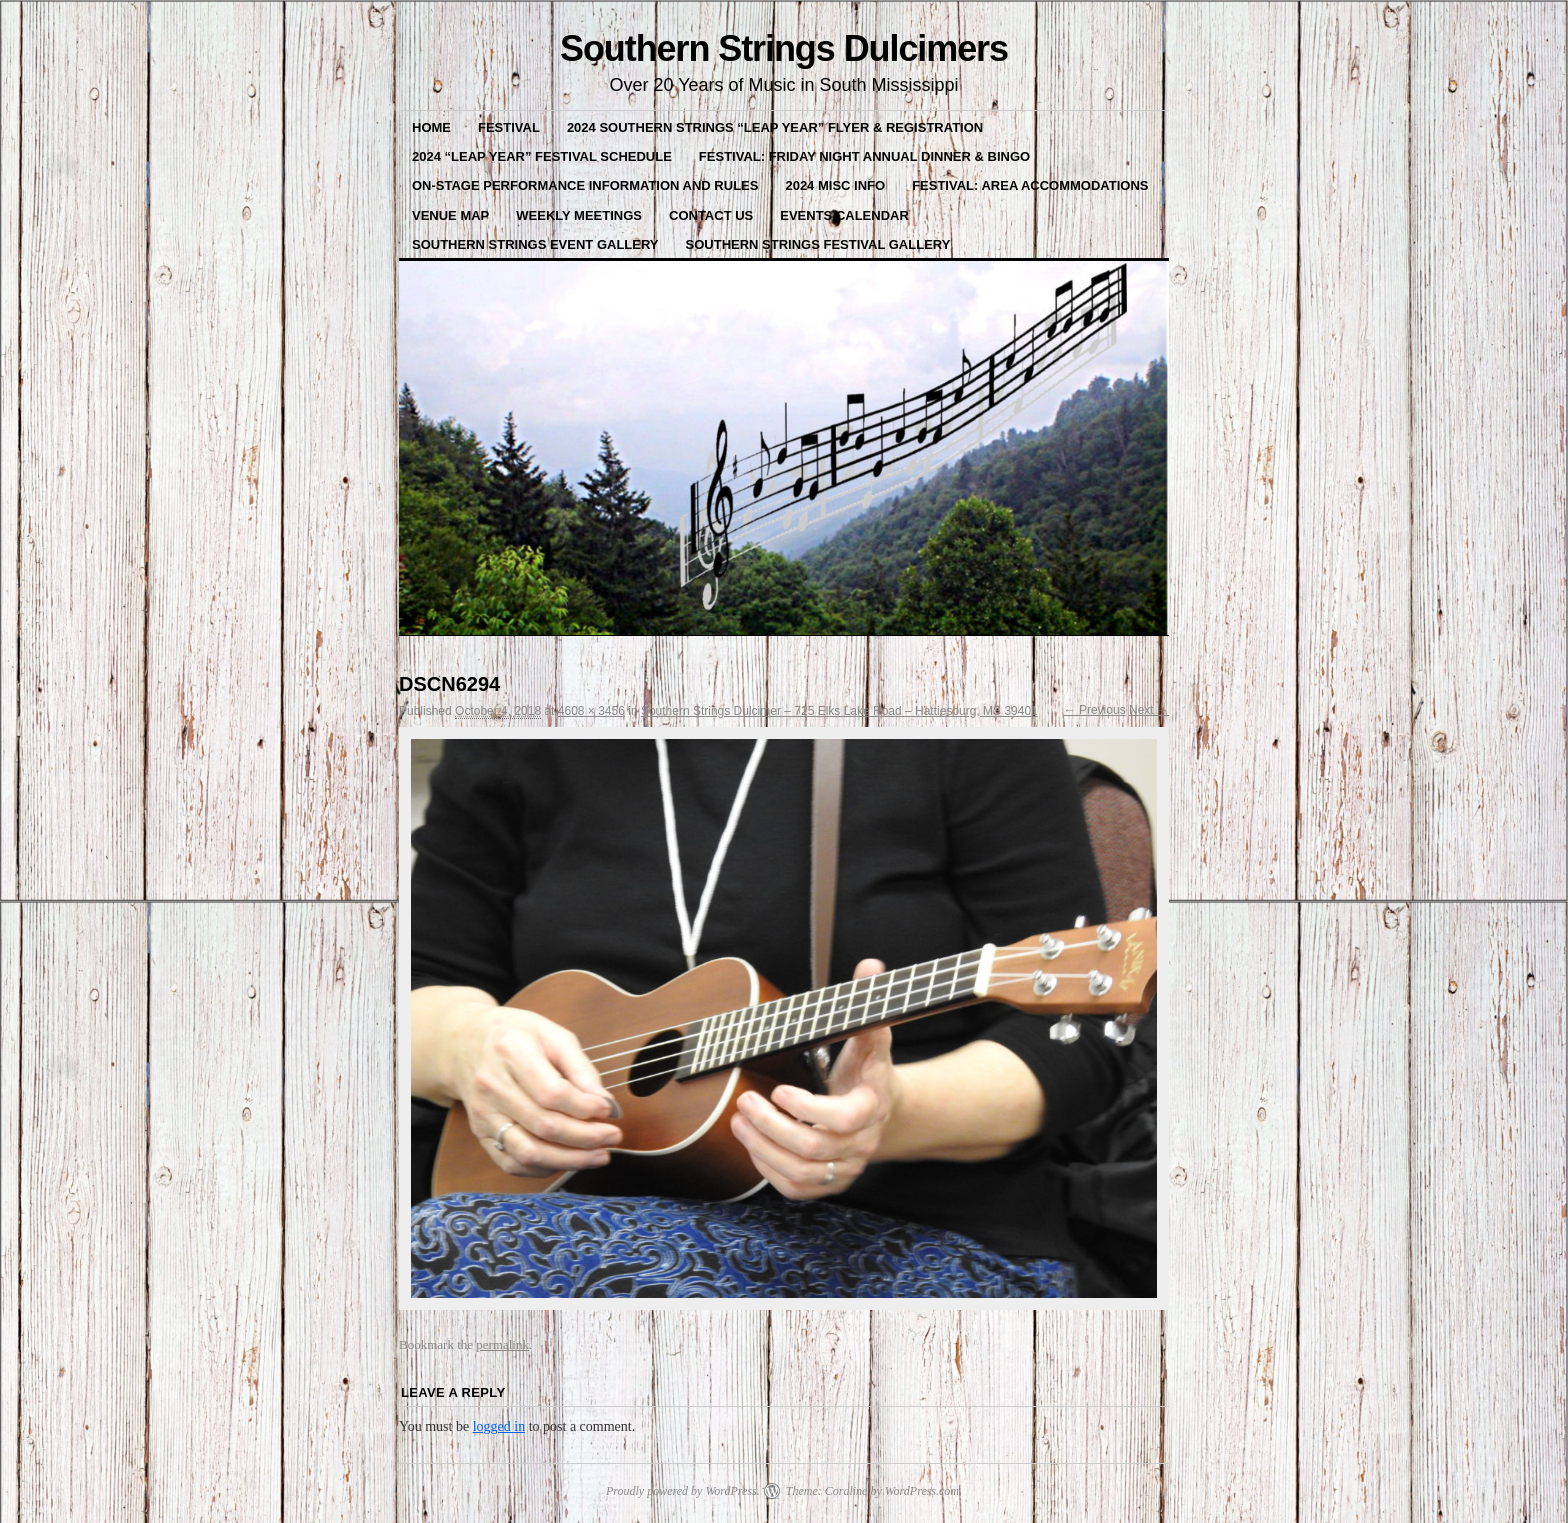 This screenshot has height=1523, width=1568. Describe the element at coordinates (579, 215) in the screenshot. I see `Weekly Meetings` at that location.